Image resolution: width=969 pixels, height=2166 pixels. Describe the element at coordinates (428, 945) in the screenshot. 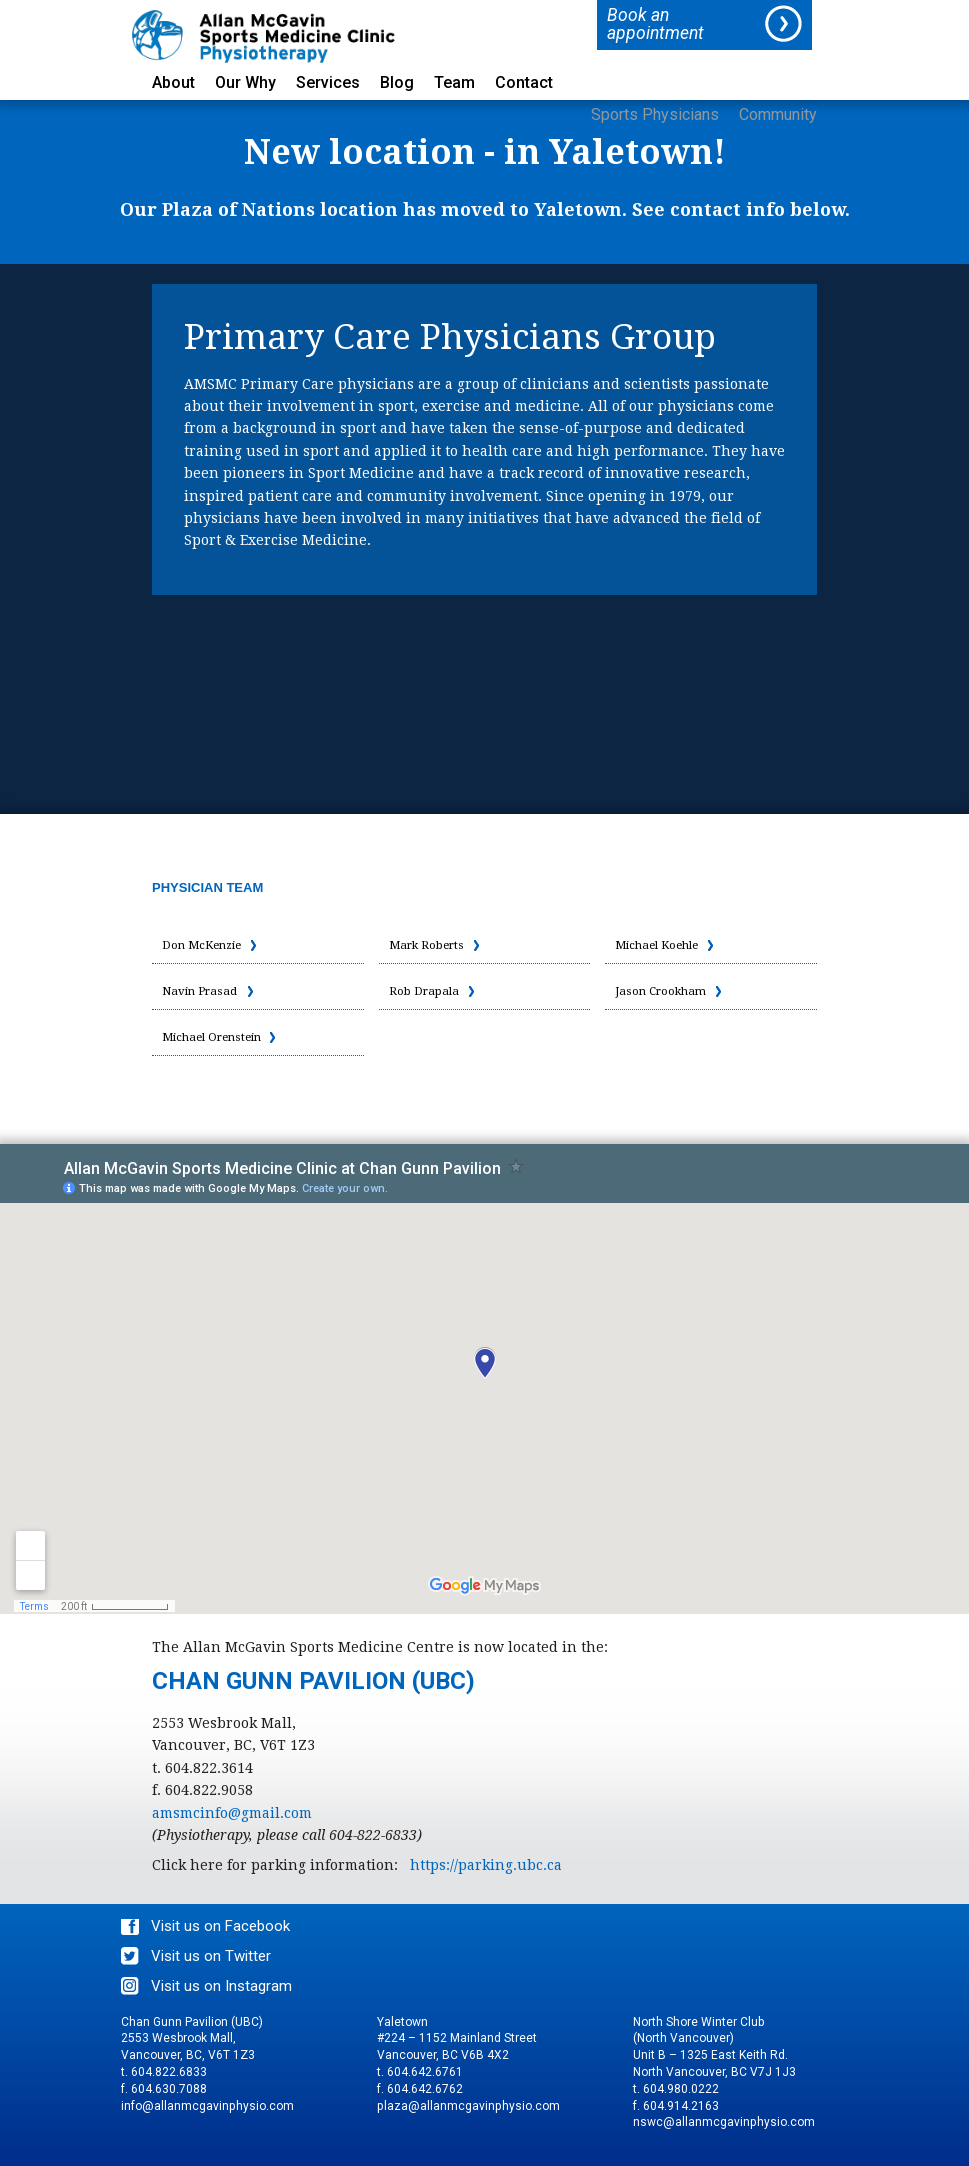

I see `Mark Roberts` at that location.